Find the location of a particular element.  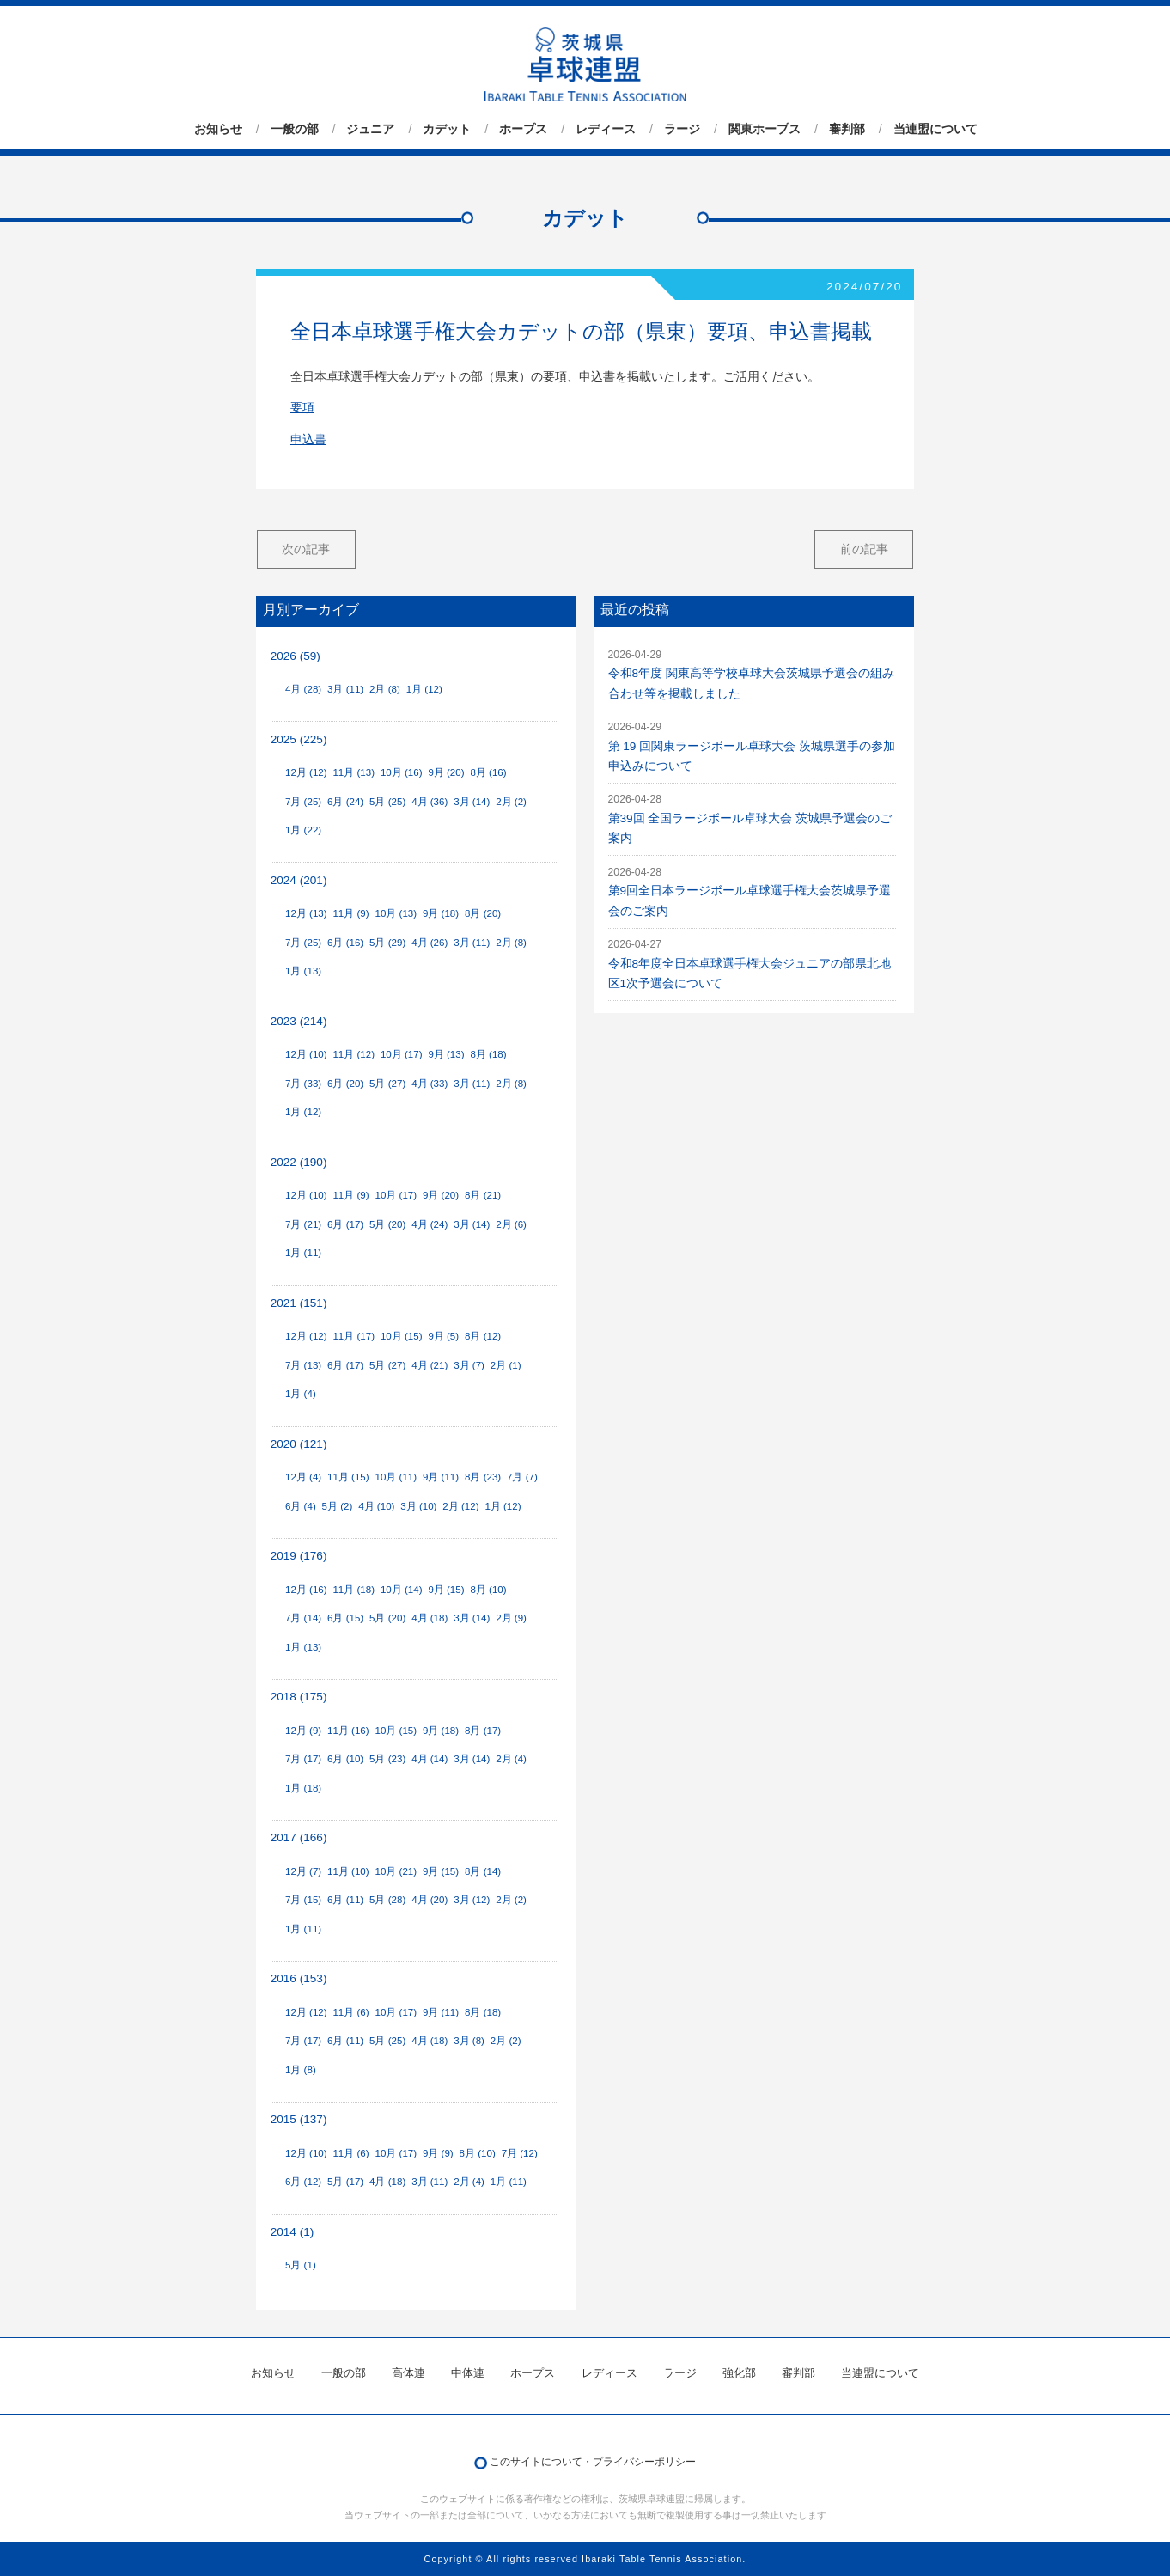

8月 (14) is located at coordinates (483, 1871).